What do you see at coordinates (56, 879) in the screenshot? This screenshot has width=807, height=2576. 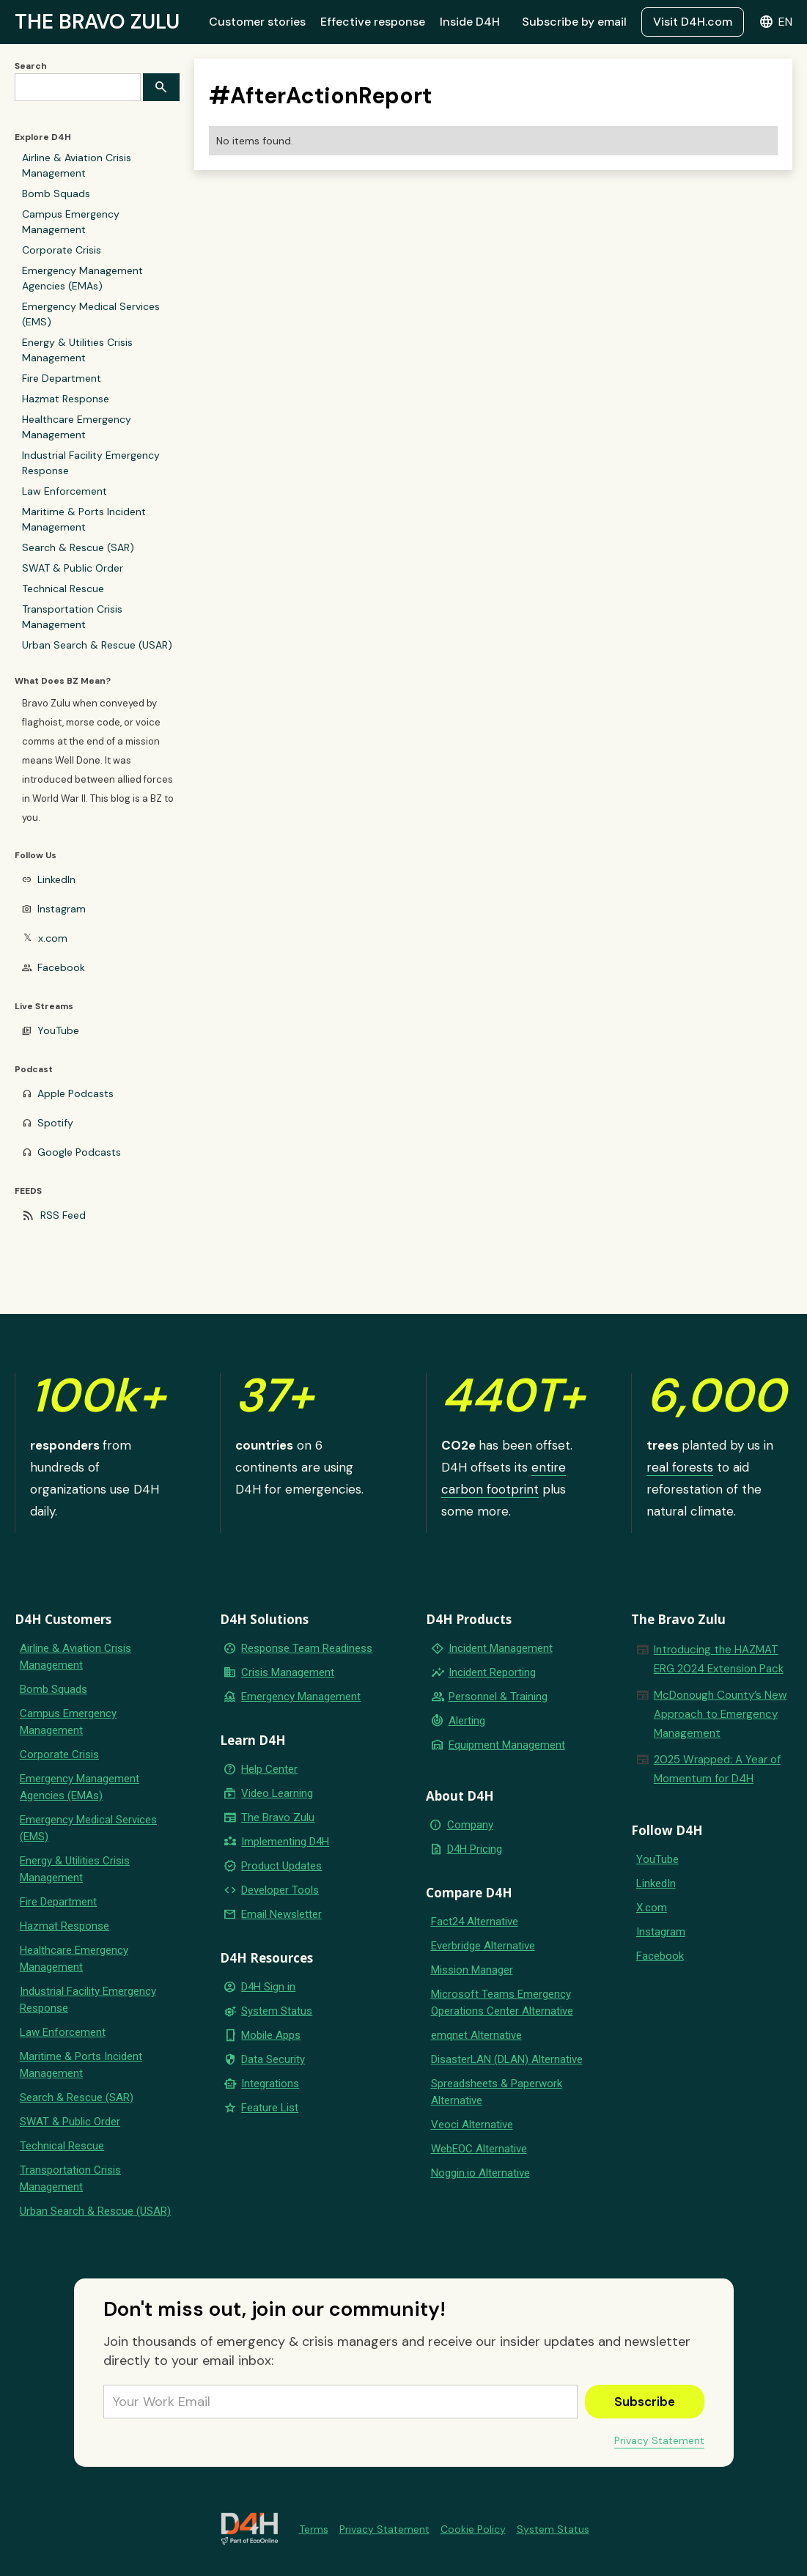 I see `LinkedIn` at bounding box center [56, 879].